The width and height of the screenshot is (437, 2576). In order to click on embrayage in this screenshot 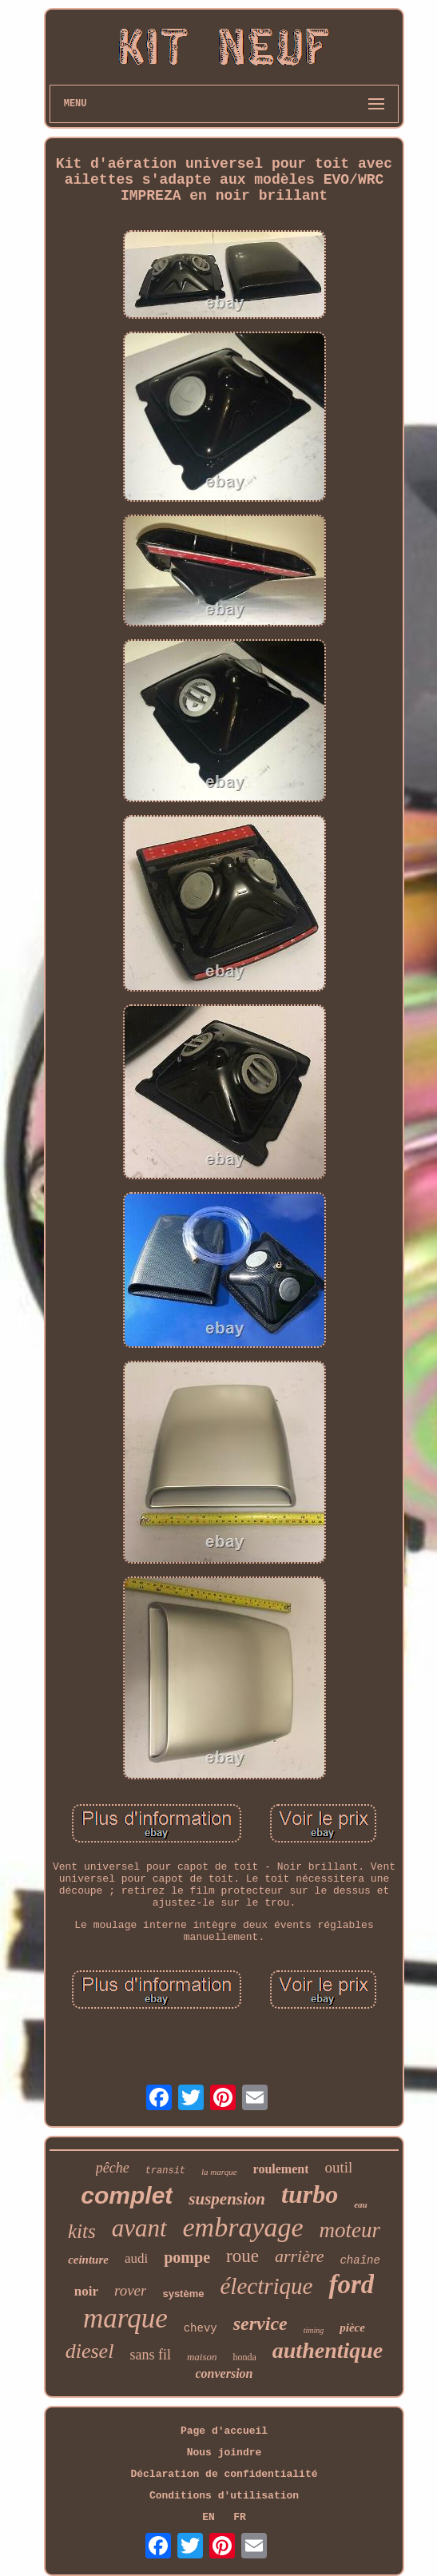, I will do `click(243, 2227)`.